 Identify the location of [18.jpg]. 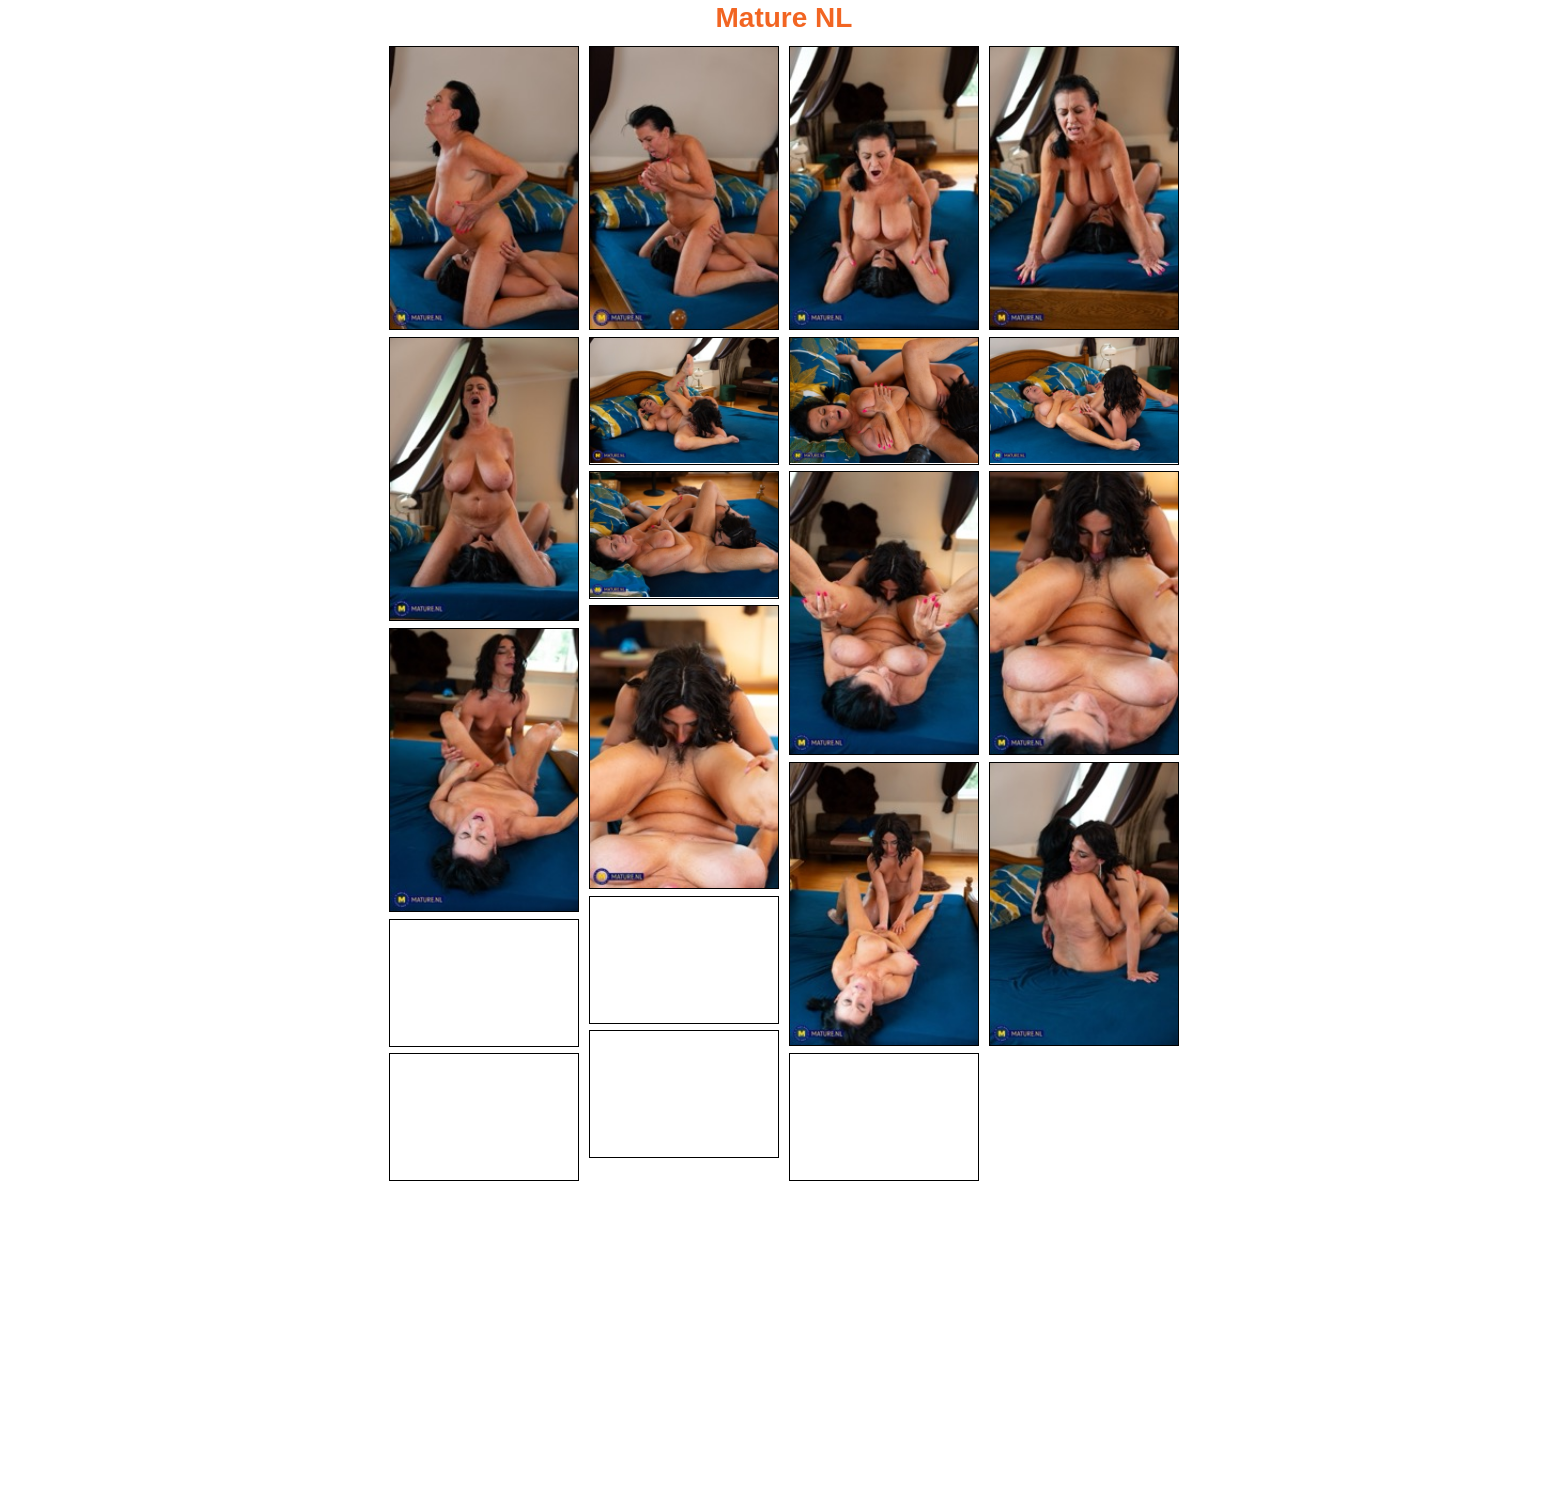
(684, 1094).